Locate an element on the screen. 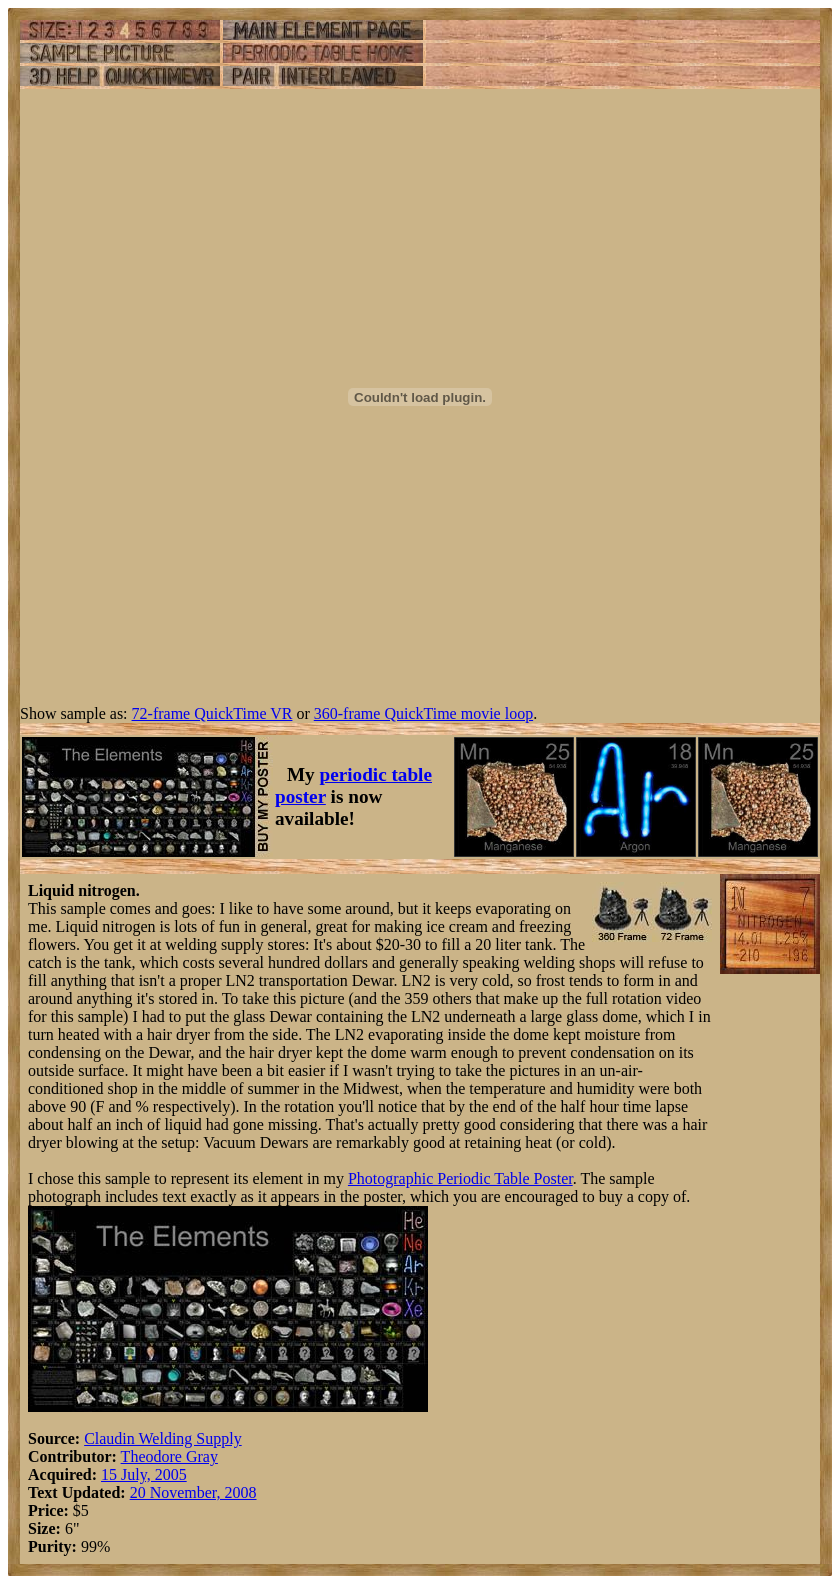 This screenshot has width=832, height=1584. 72-frame QuickTime VR is located at coordinates (212, 713).